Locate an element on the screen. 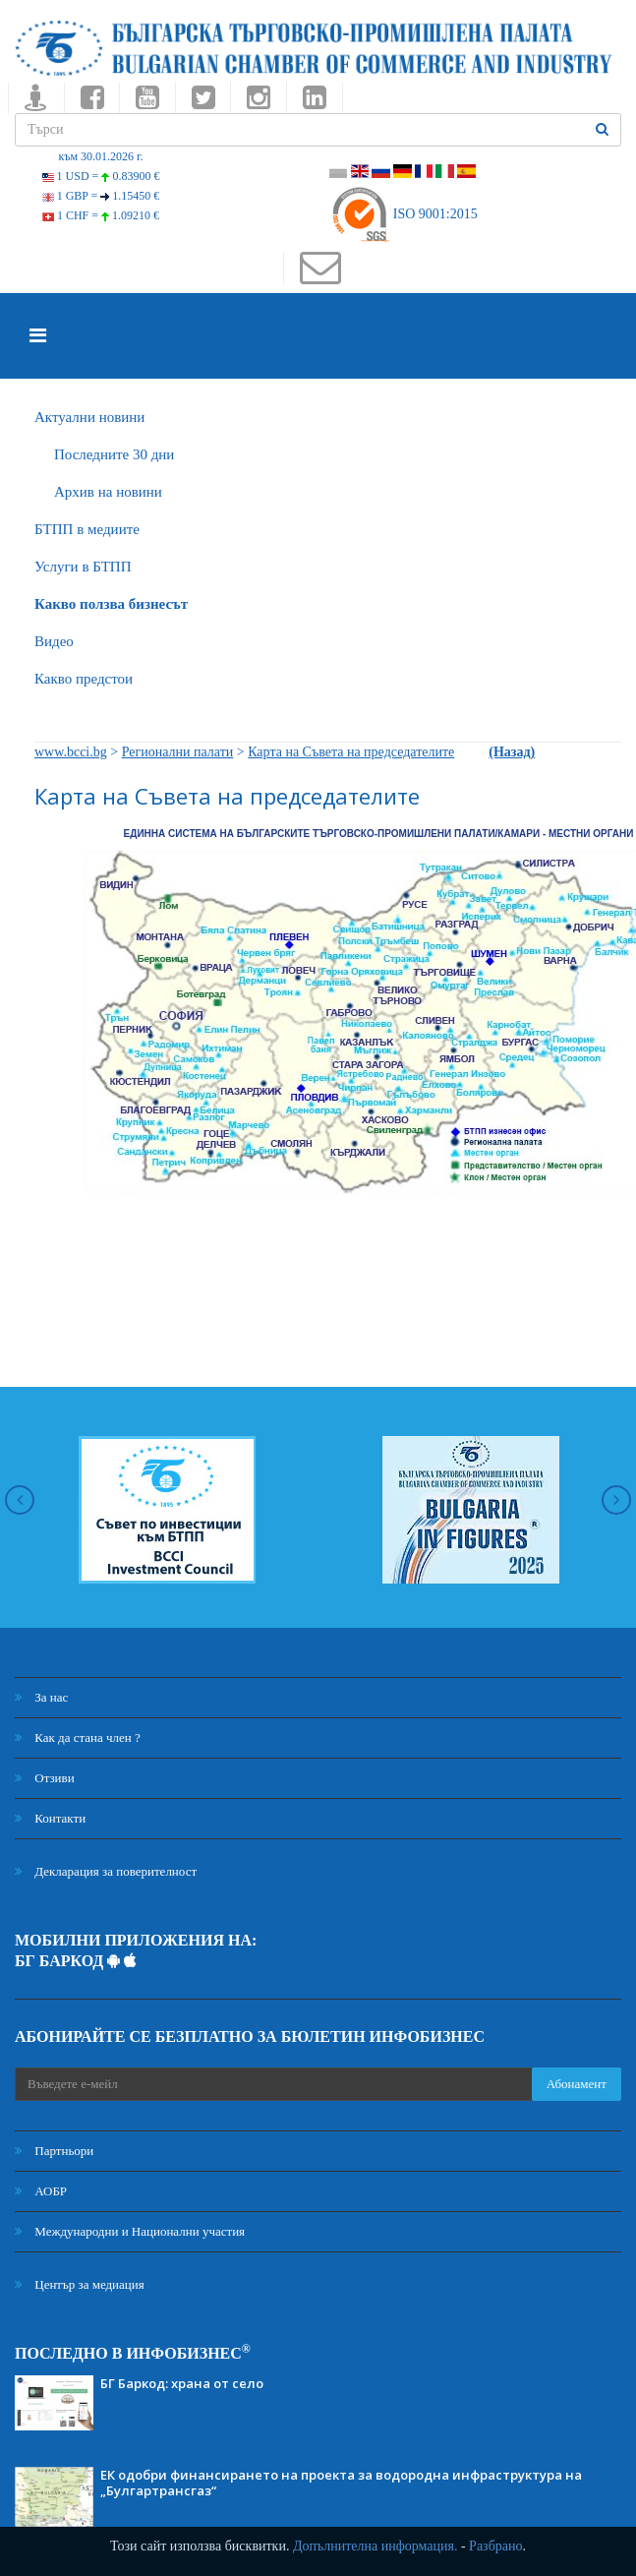  За нас is located at coordinates (41, 1697).